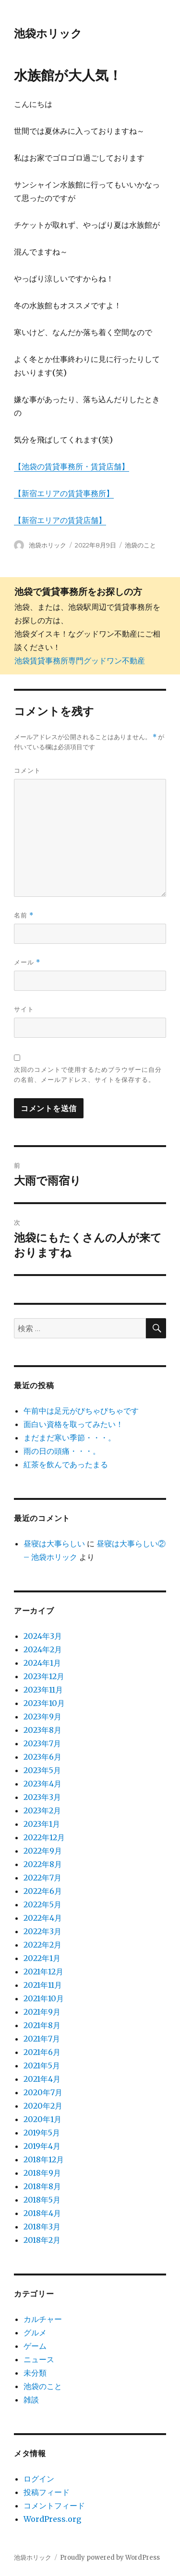  I want to click on 2018年2月, so click(42, 2240).